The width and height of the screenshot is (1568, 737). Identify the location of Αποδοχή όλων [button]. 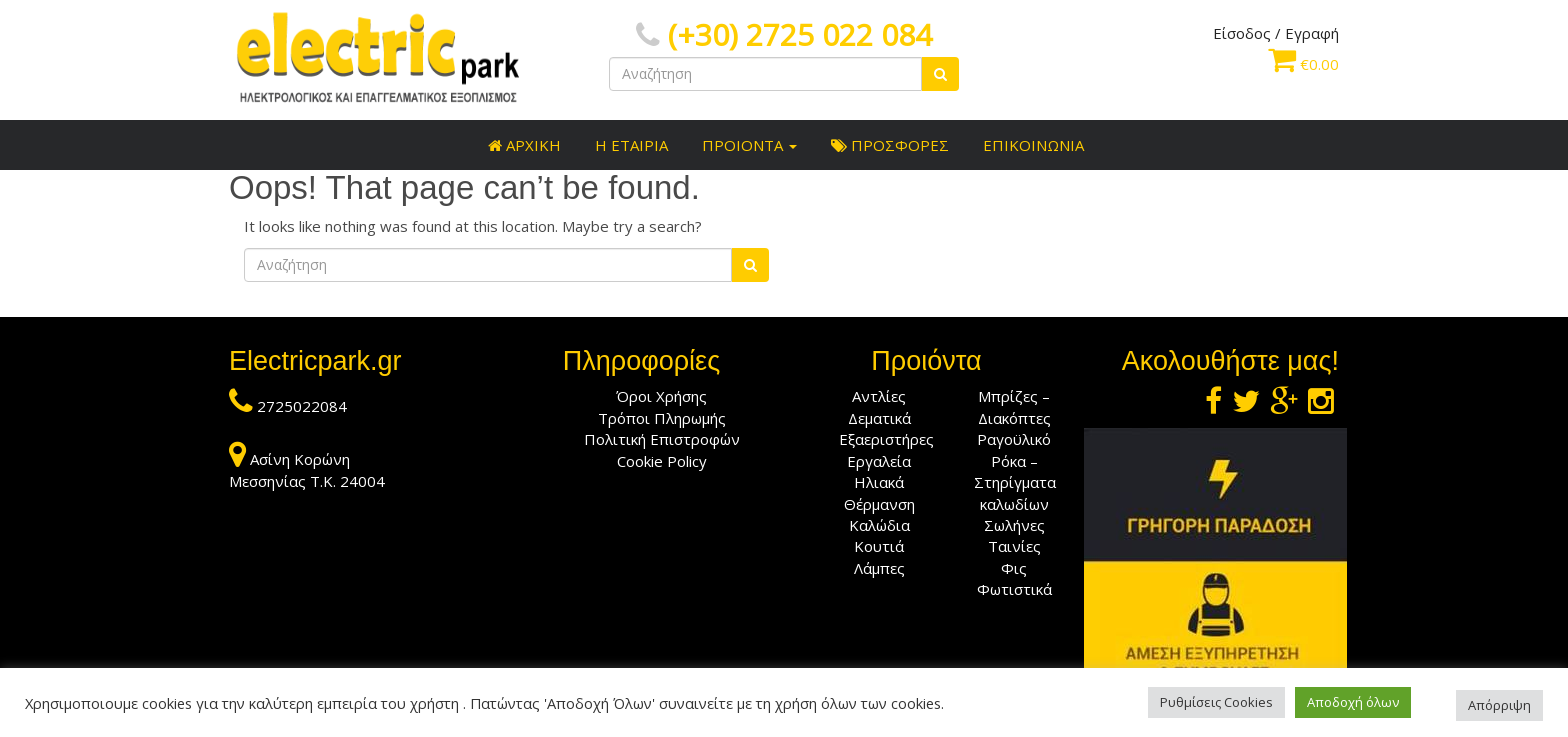
(1353, 702).